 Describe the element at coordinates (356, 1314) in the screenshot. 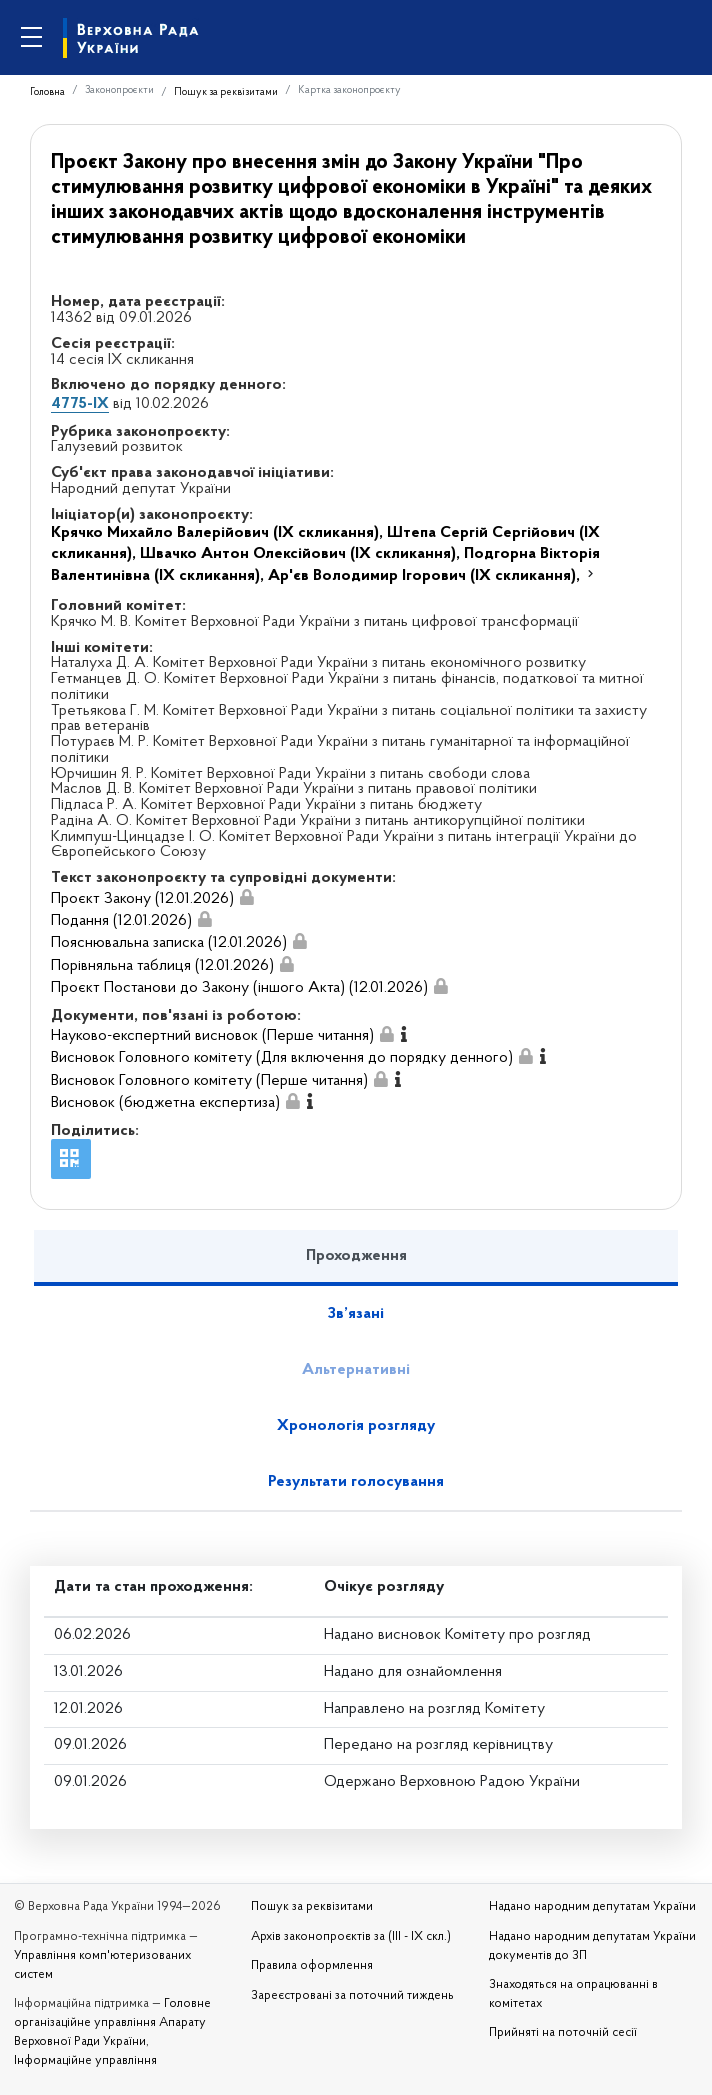

I see `Зв’язані [tab]` at that location.